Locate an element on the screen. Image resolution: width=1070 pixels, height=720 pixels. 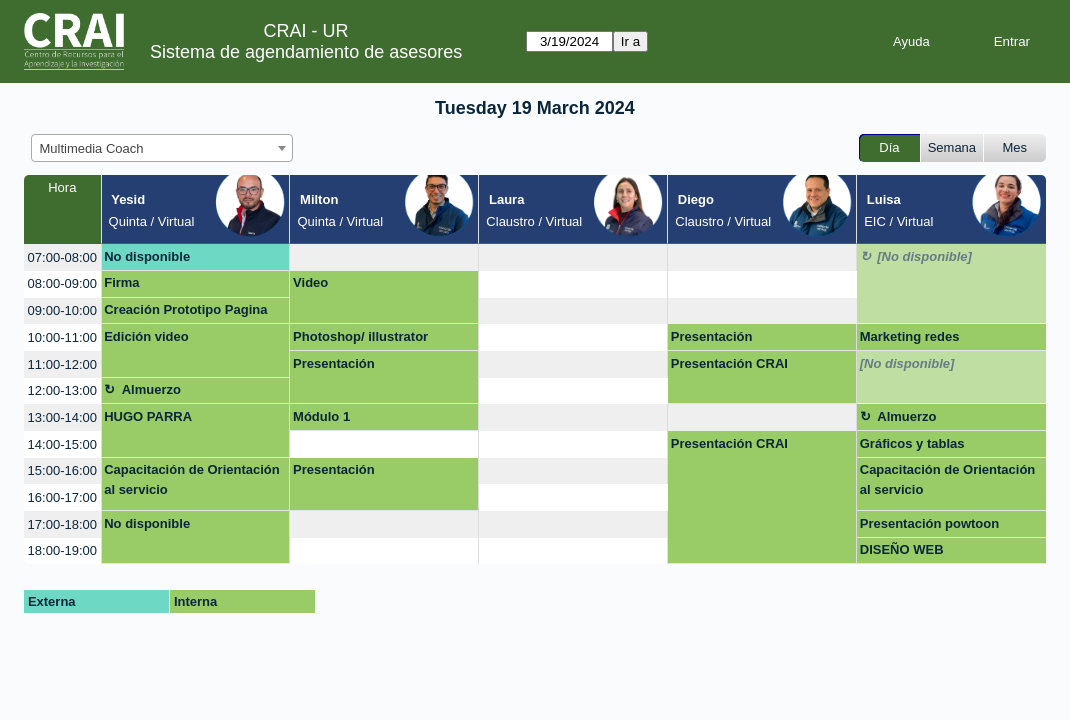
Presentación CRAI is located at coordinates (729, 363).